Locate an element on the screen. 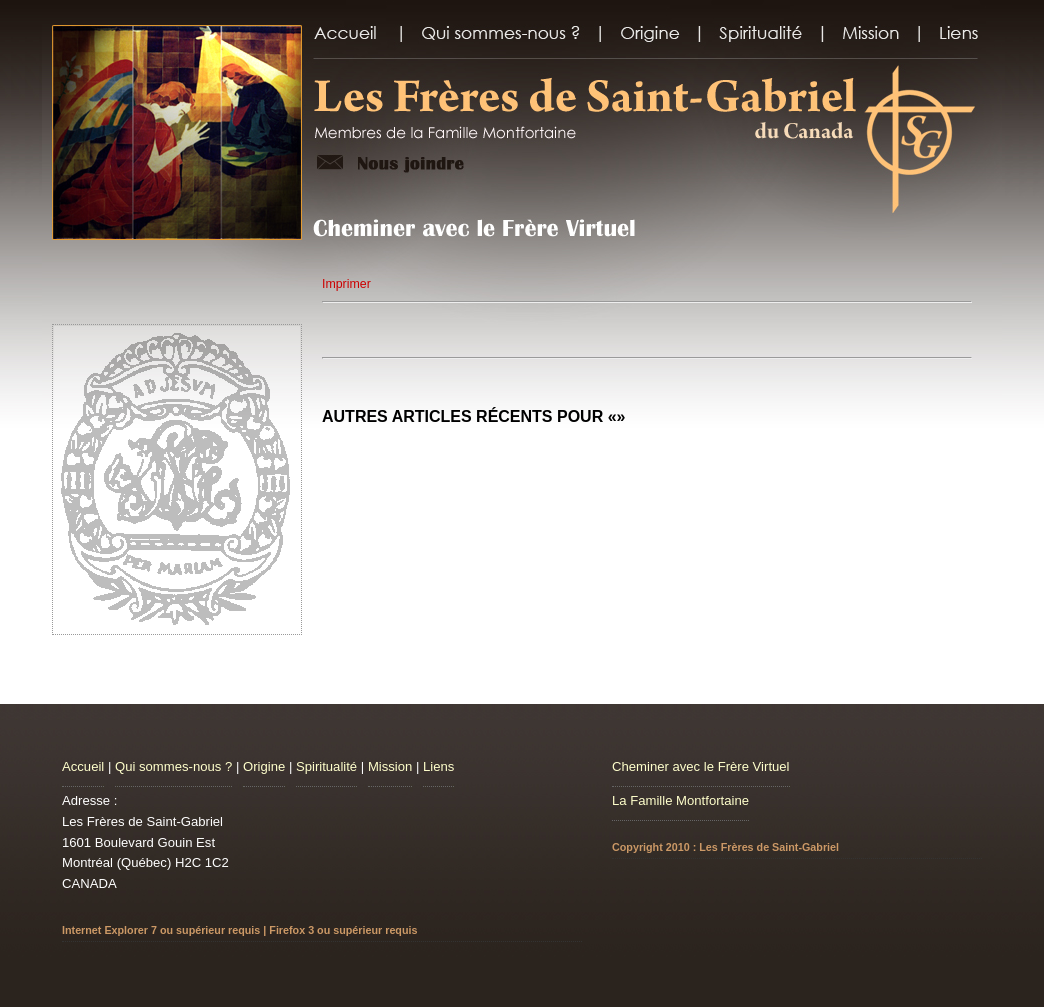  Qui sommes-nous ? is located at coordinates (173, 766).